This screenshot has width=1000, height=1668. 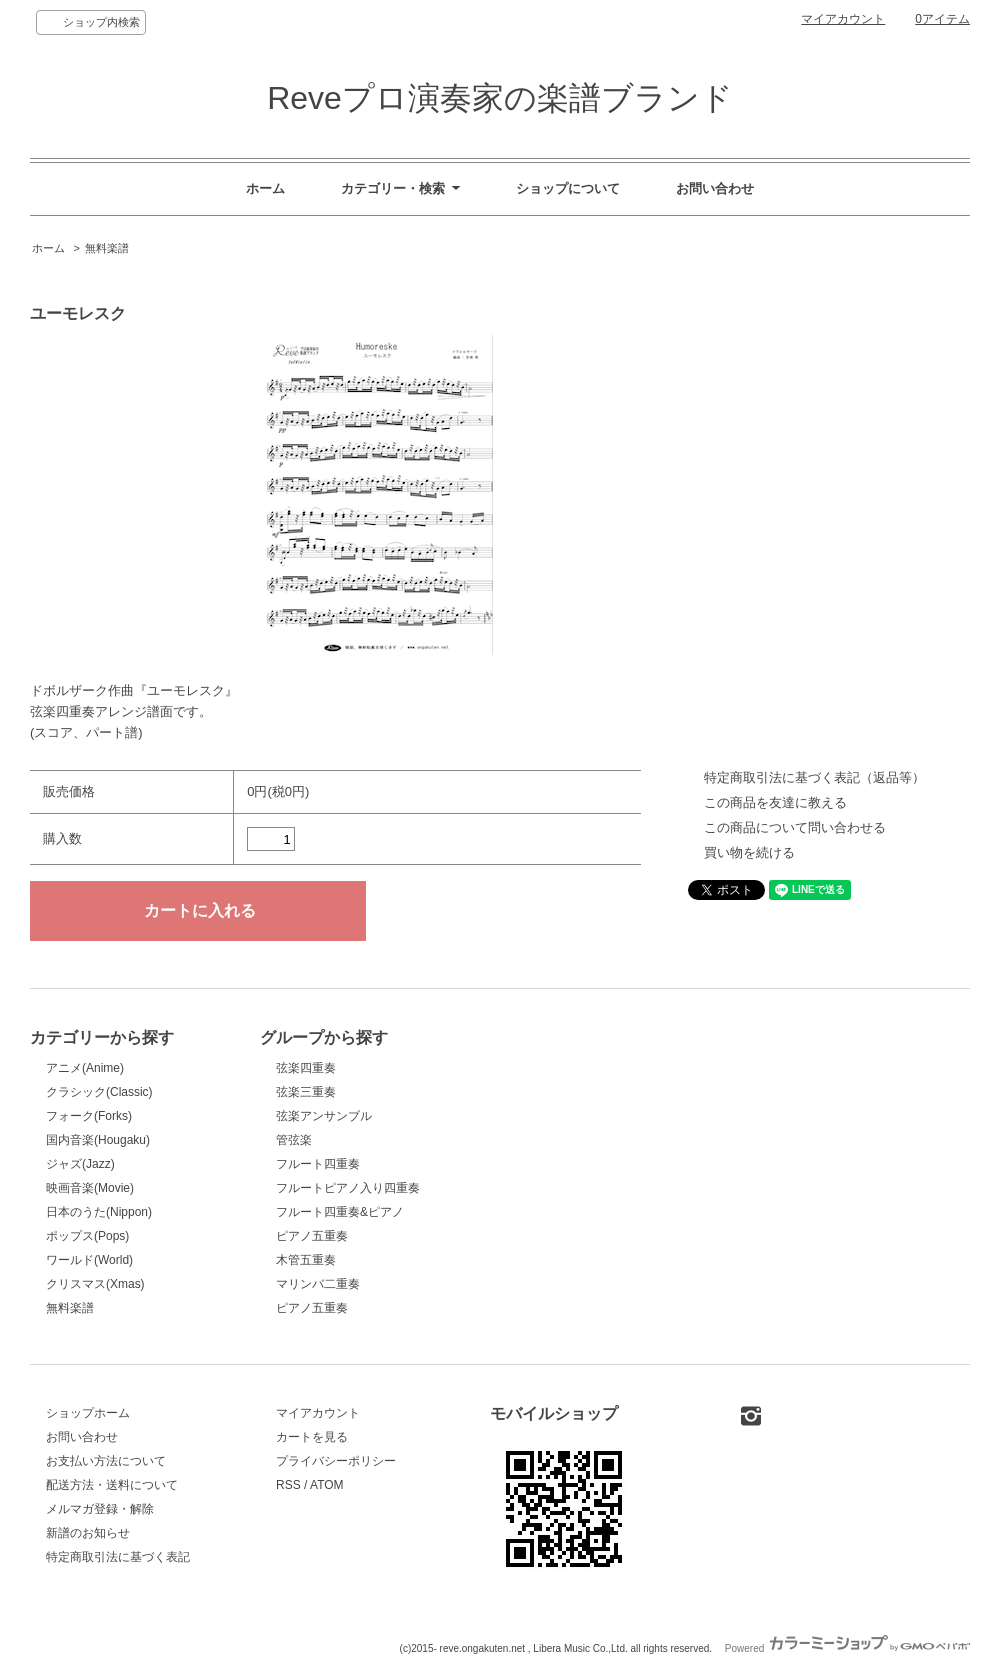 What do you see at coordinates (288, 1485) in the screenshot?
I see `RSS` at bounding box center [288, 1485].